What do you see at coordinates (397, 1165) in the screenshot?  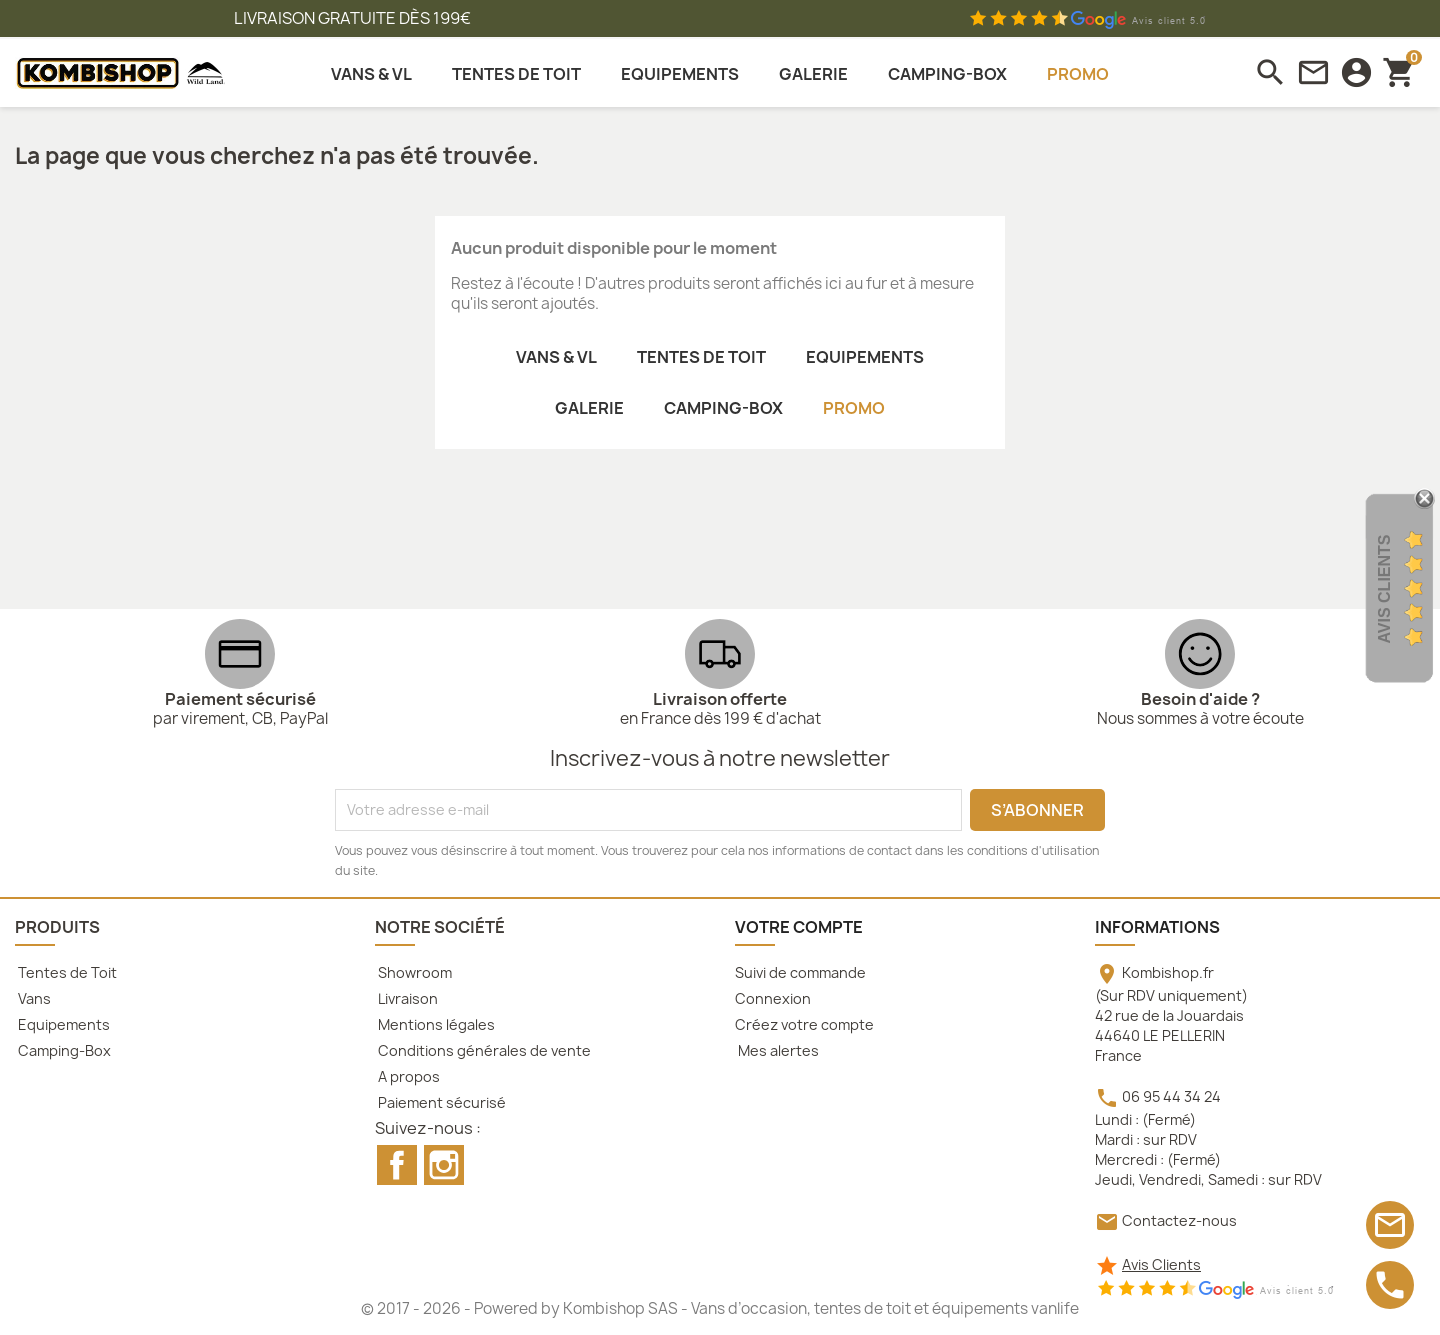 I see `Facebook` at bounding box center [397, 1165].